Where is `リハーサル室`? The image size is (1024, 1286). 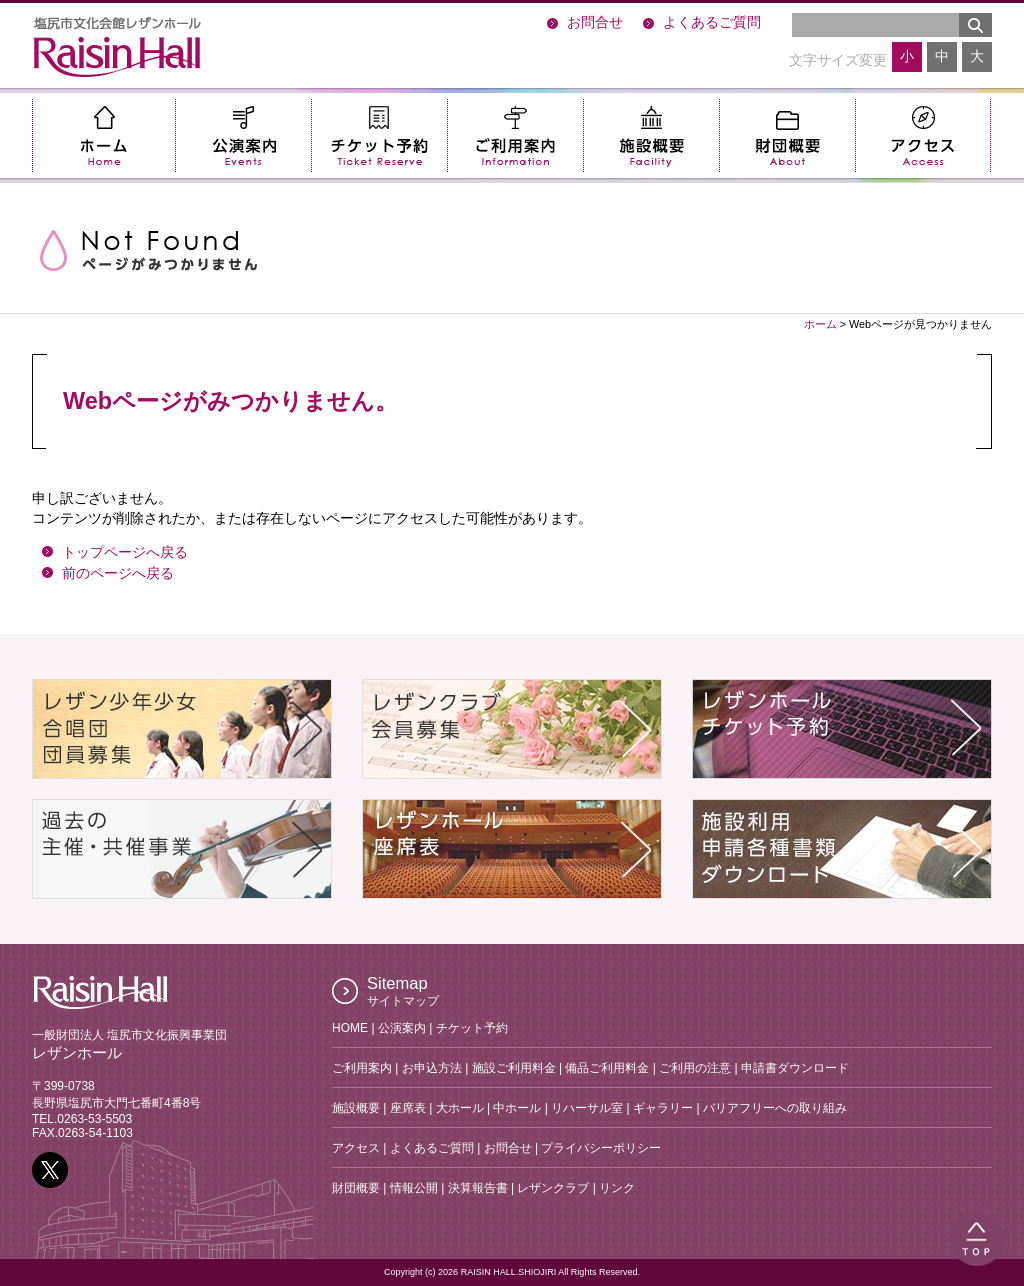
リハーサル室 is located at coordinates (587, 1108).